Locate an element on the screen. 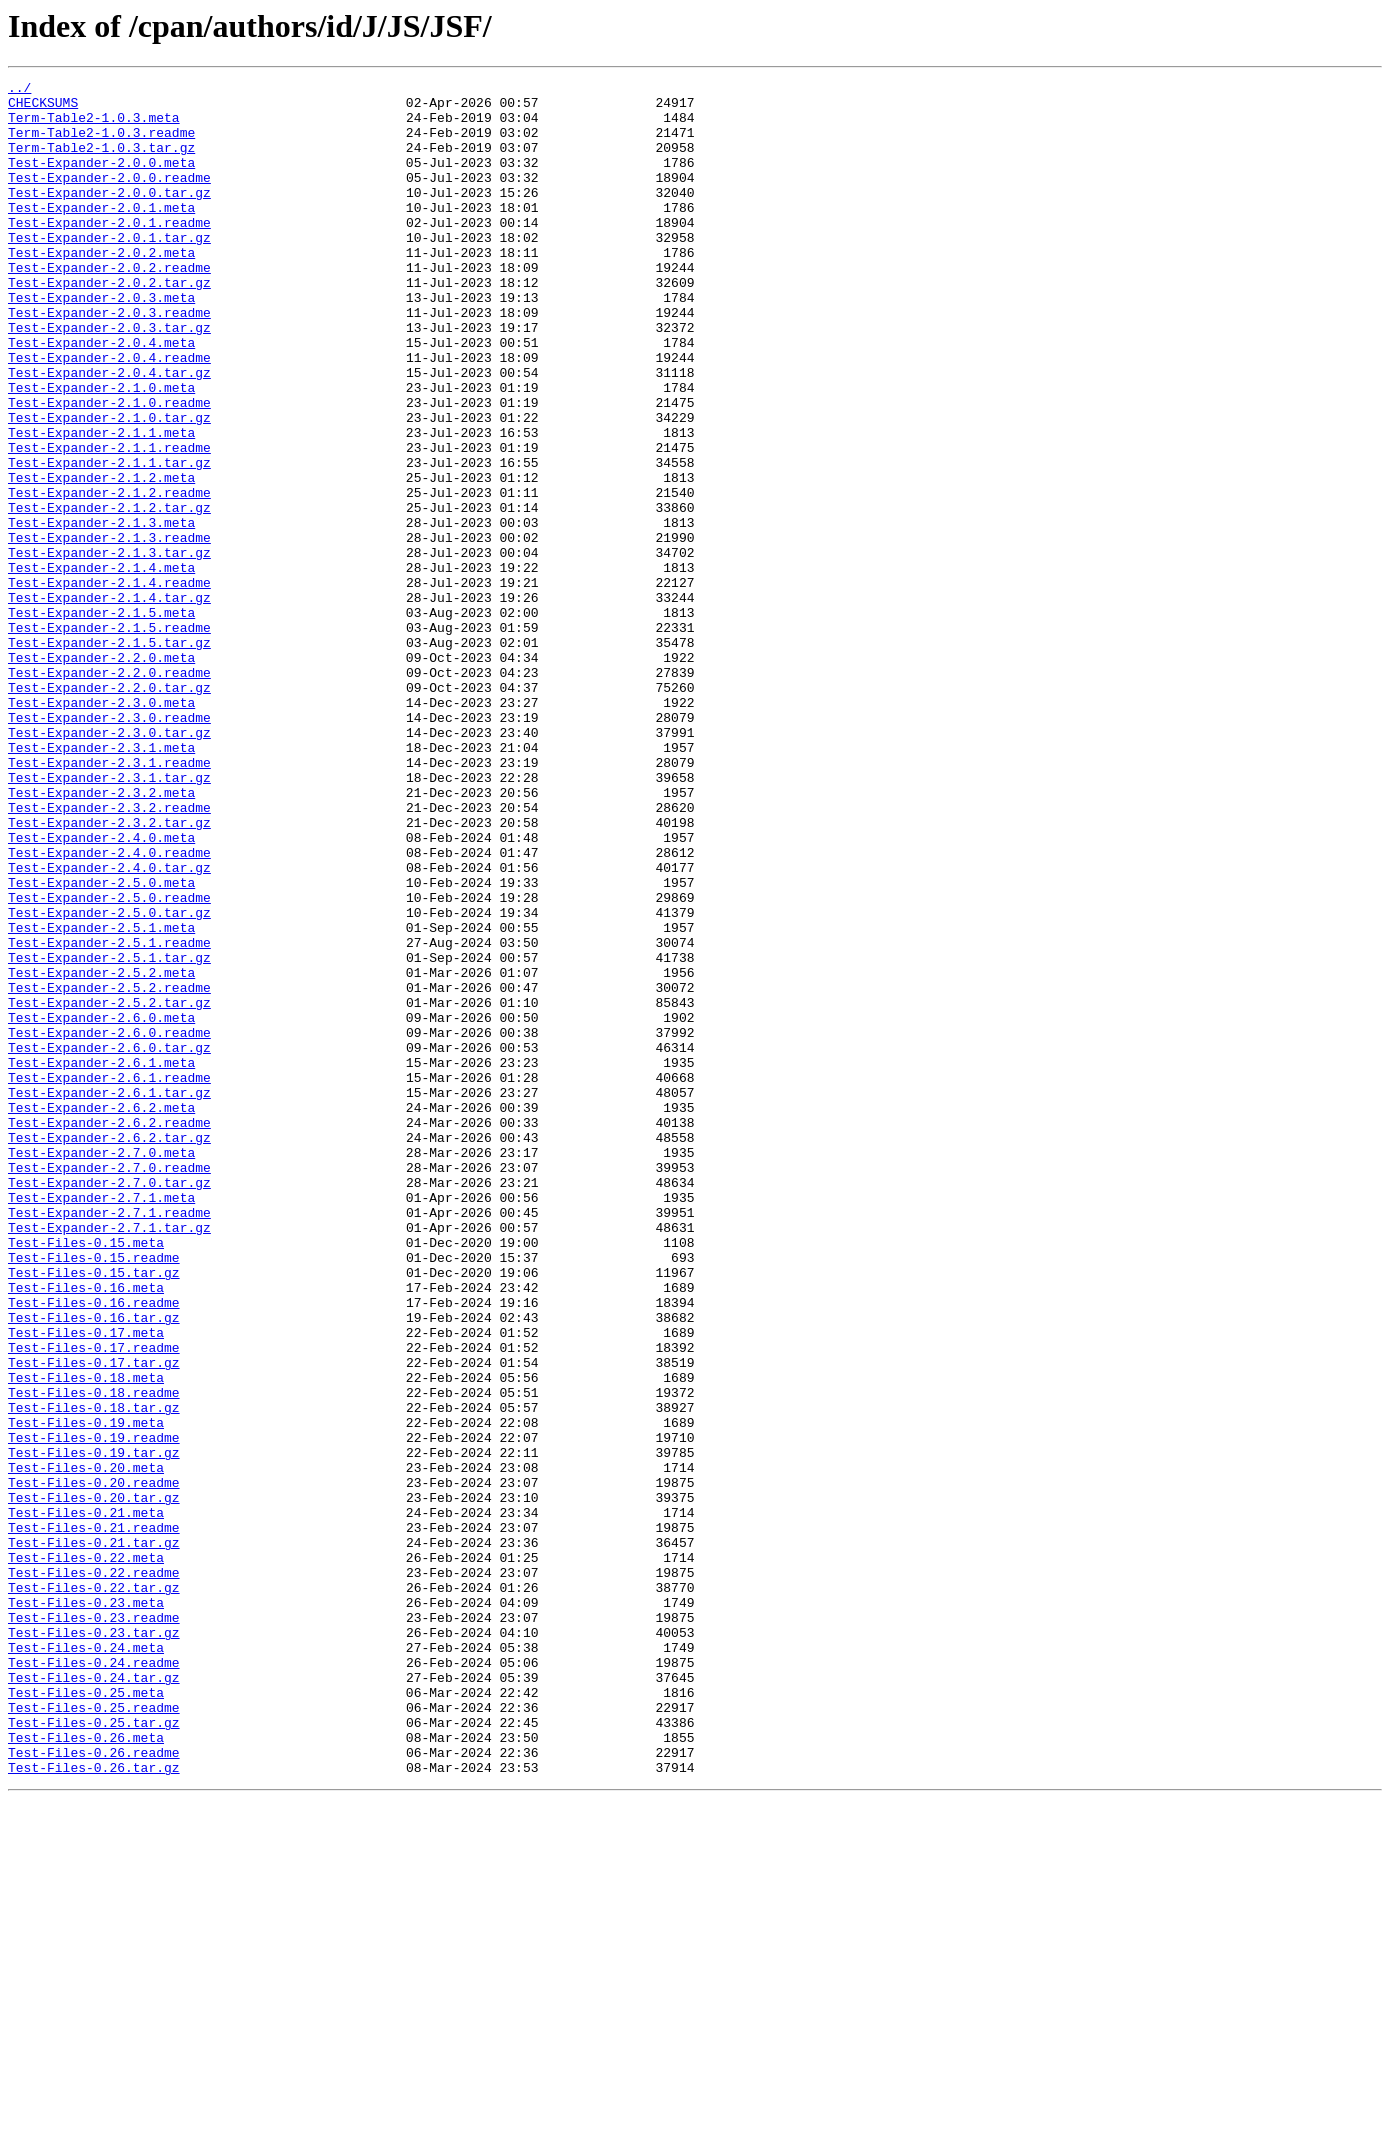 This screenshot has height=2138, width=1390. Test-Expander-2.6.2.meta is located at coordinates (101, 1314).